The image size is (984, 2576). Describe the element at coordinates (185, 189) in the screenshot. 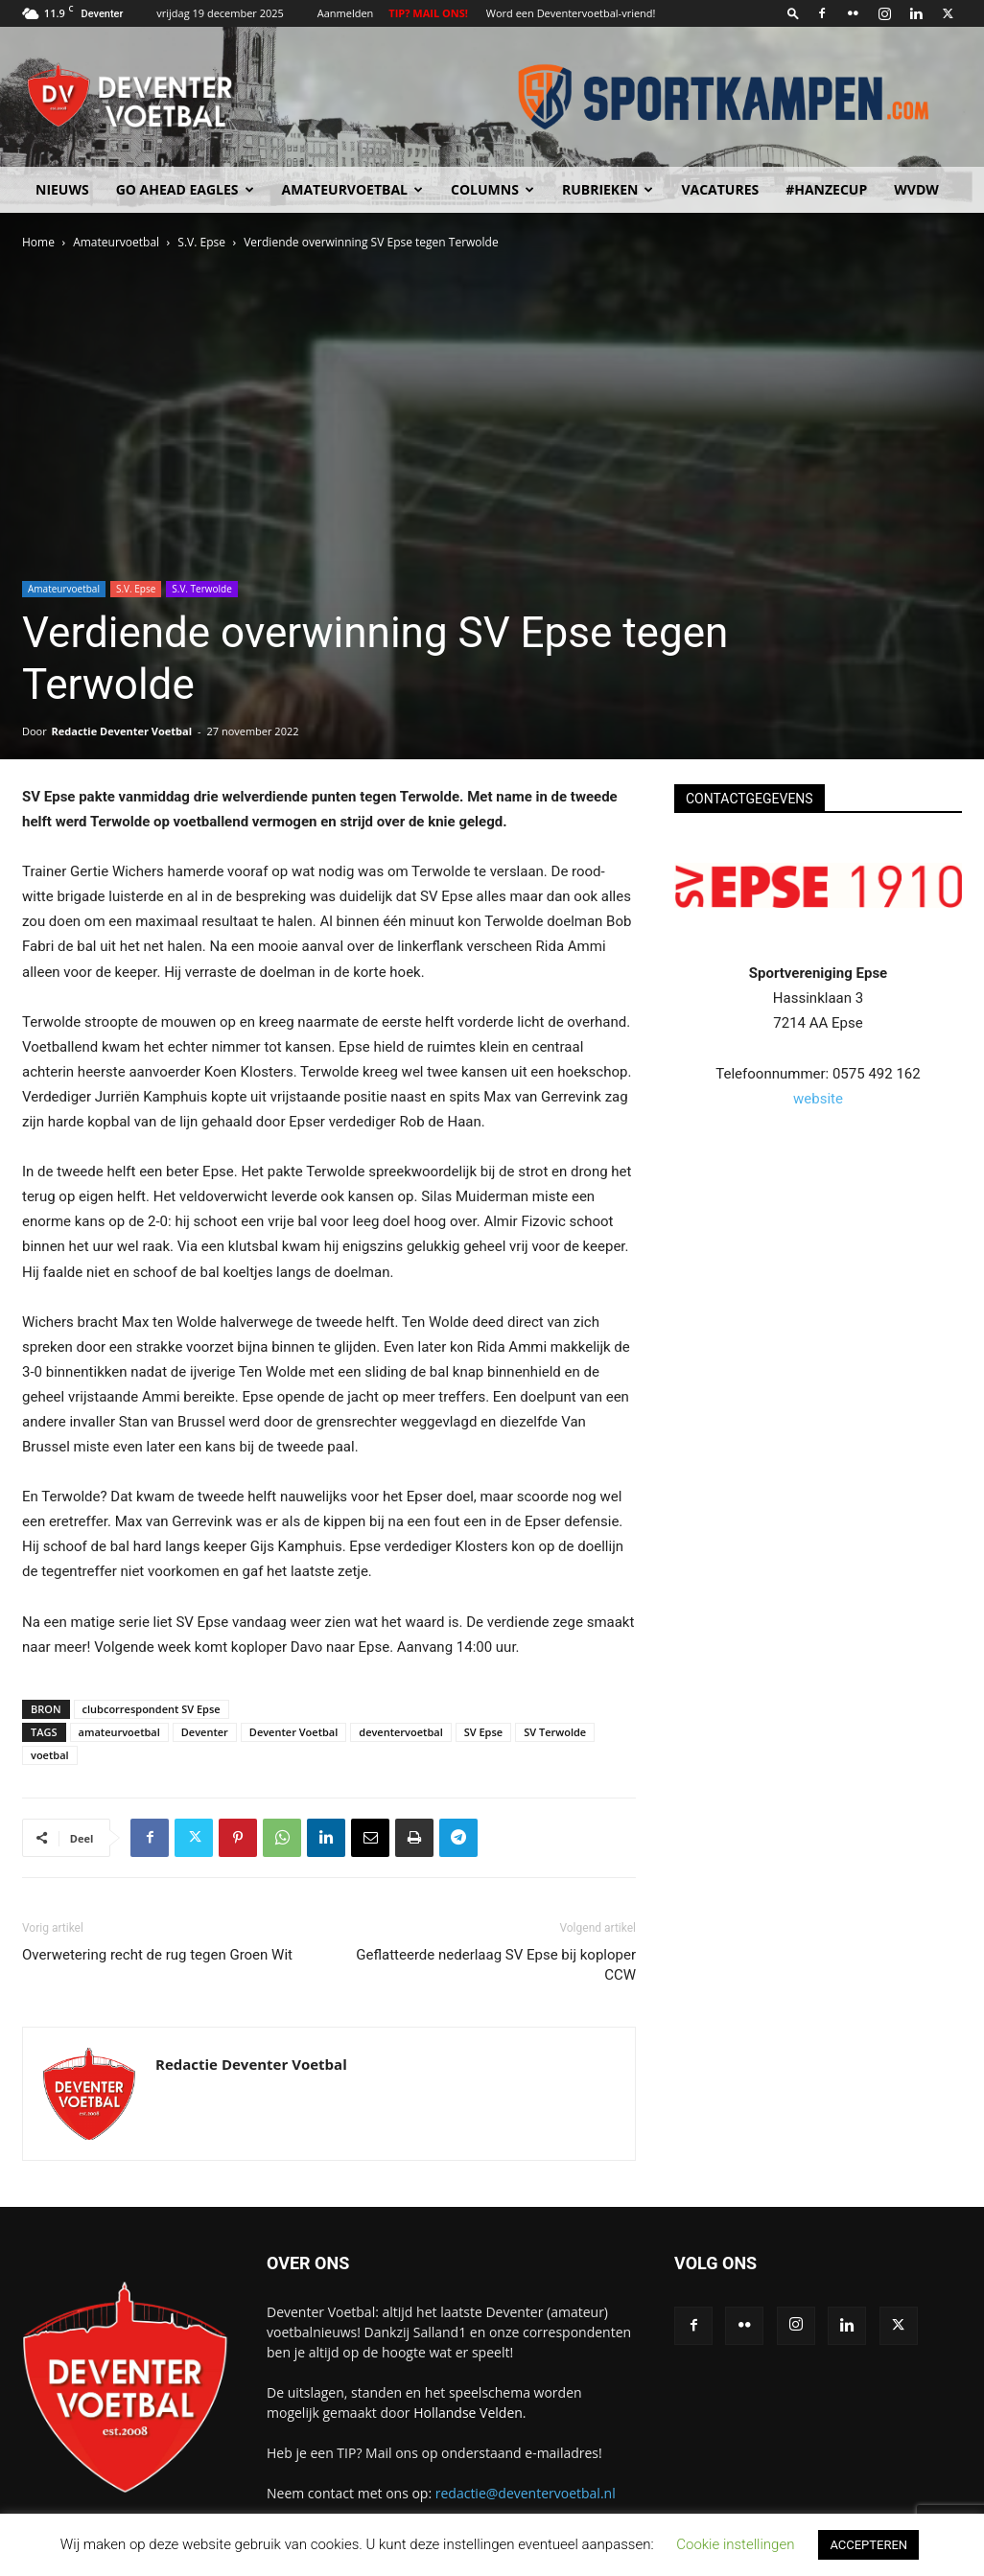

I see `Go Ahead Eagles` at that location.